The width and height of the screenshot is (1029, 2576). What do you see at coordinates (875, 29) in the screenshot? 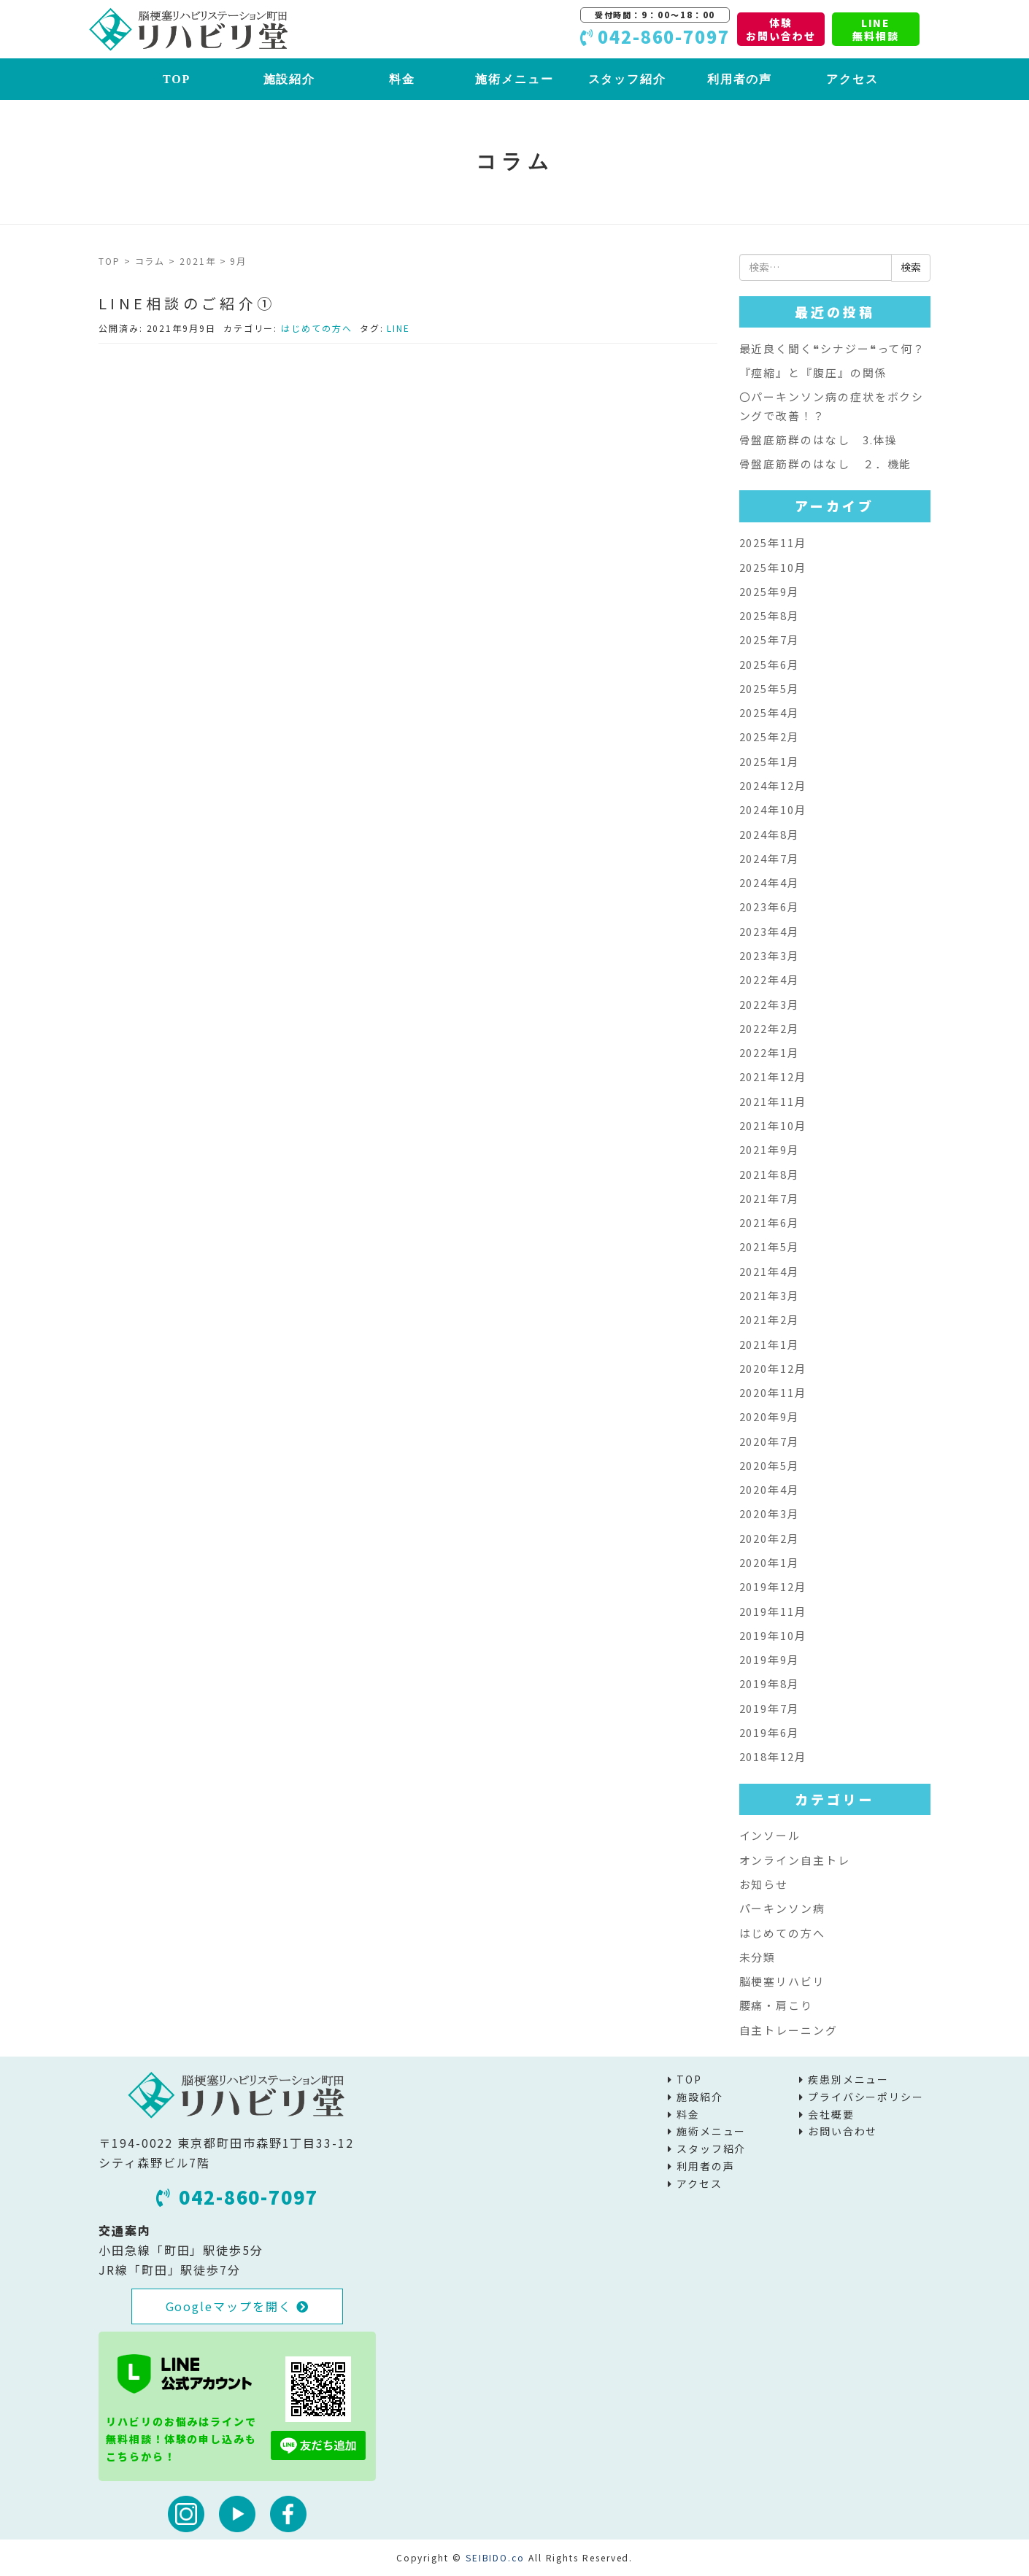
I see `LINE無料相談` at bounding box center [875, 29].